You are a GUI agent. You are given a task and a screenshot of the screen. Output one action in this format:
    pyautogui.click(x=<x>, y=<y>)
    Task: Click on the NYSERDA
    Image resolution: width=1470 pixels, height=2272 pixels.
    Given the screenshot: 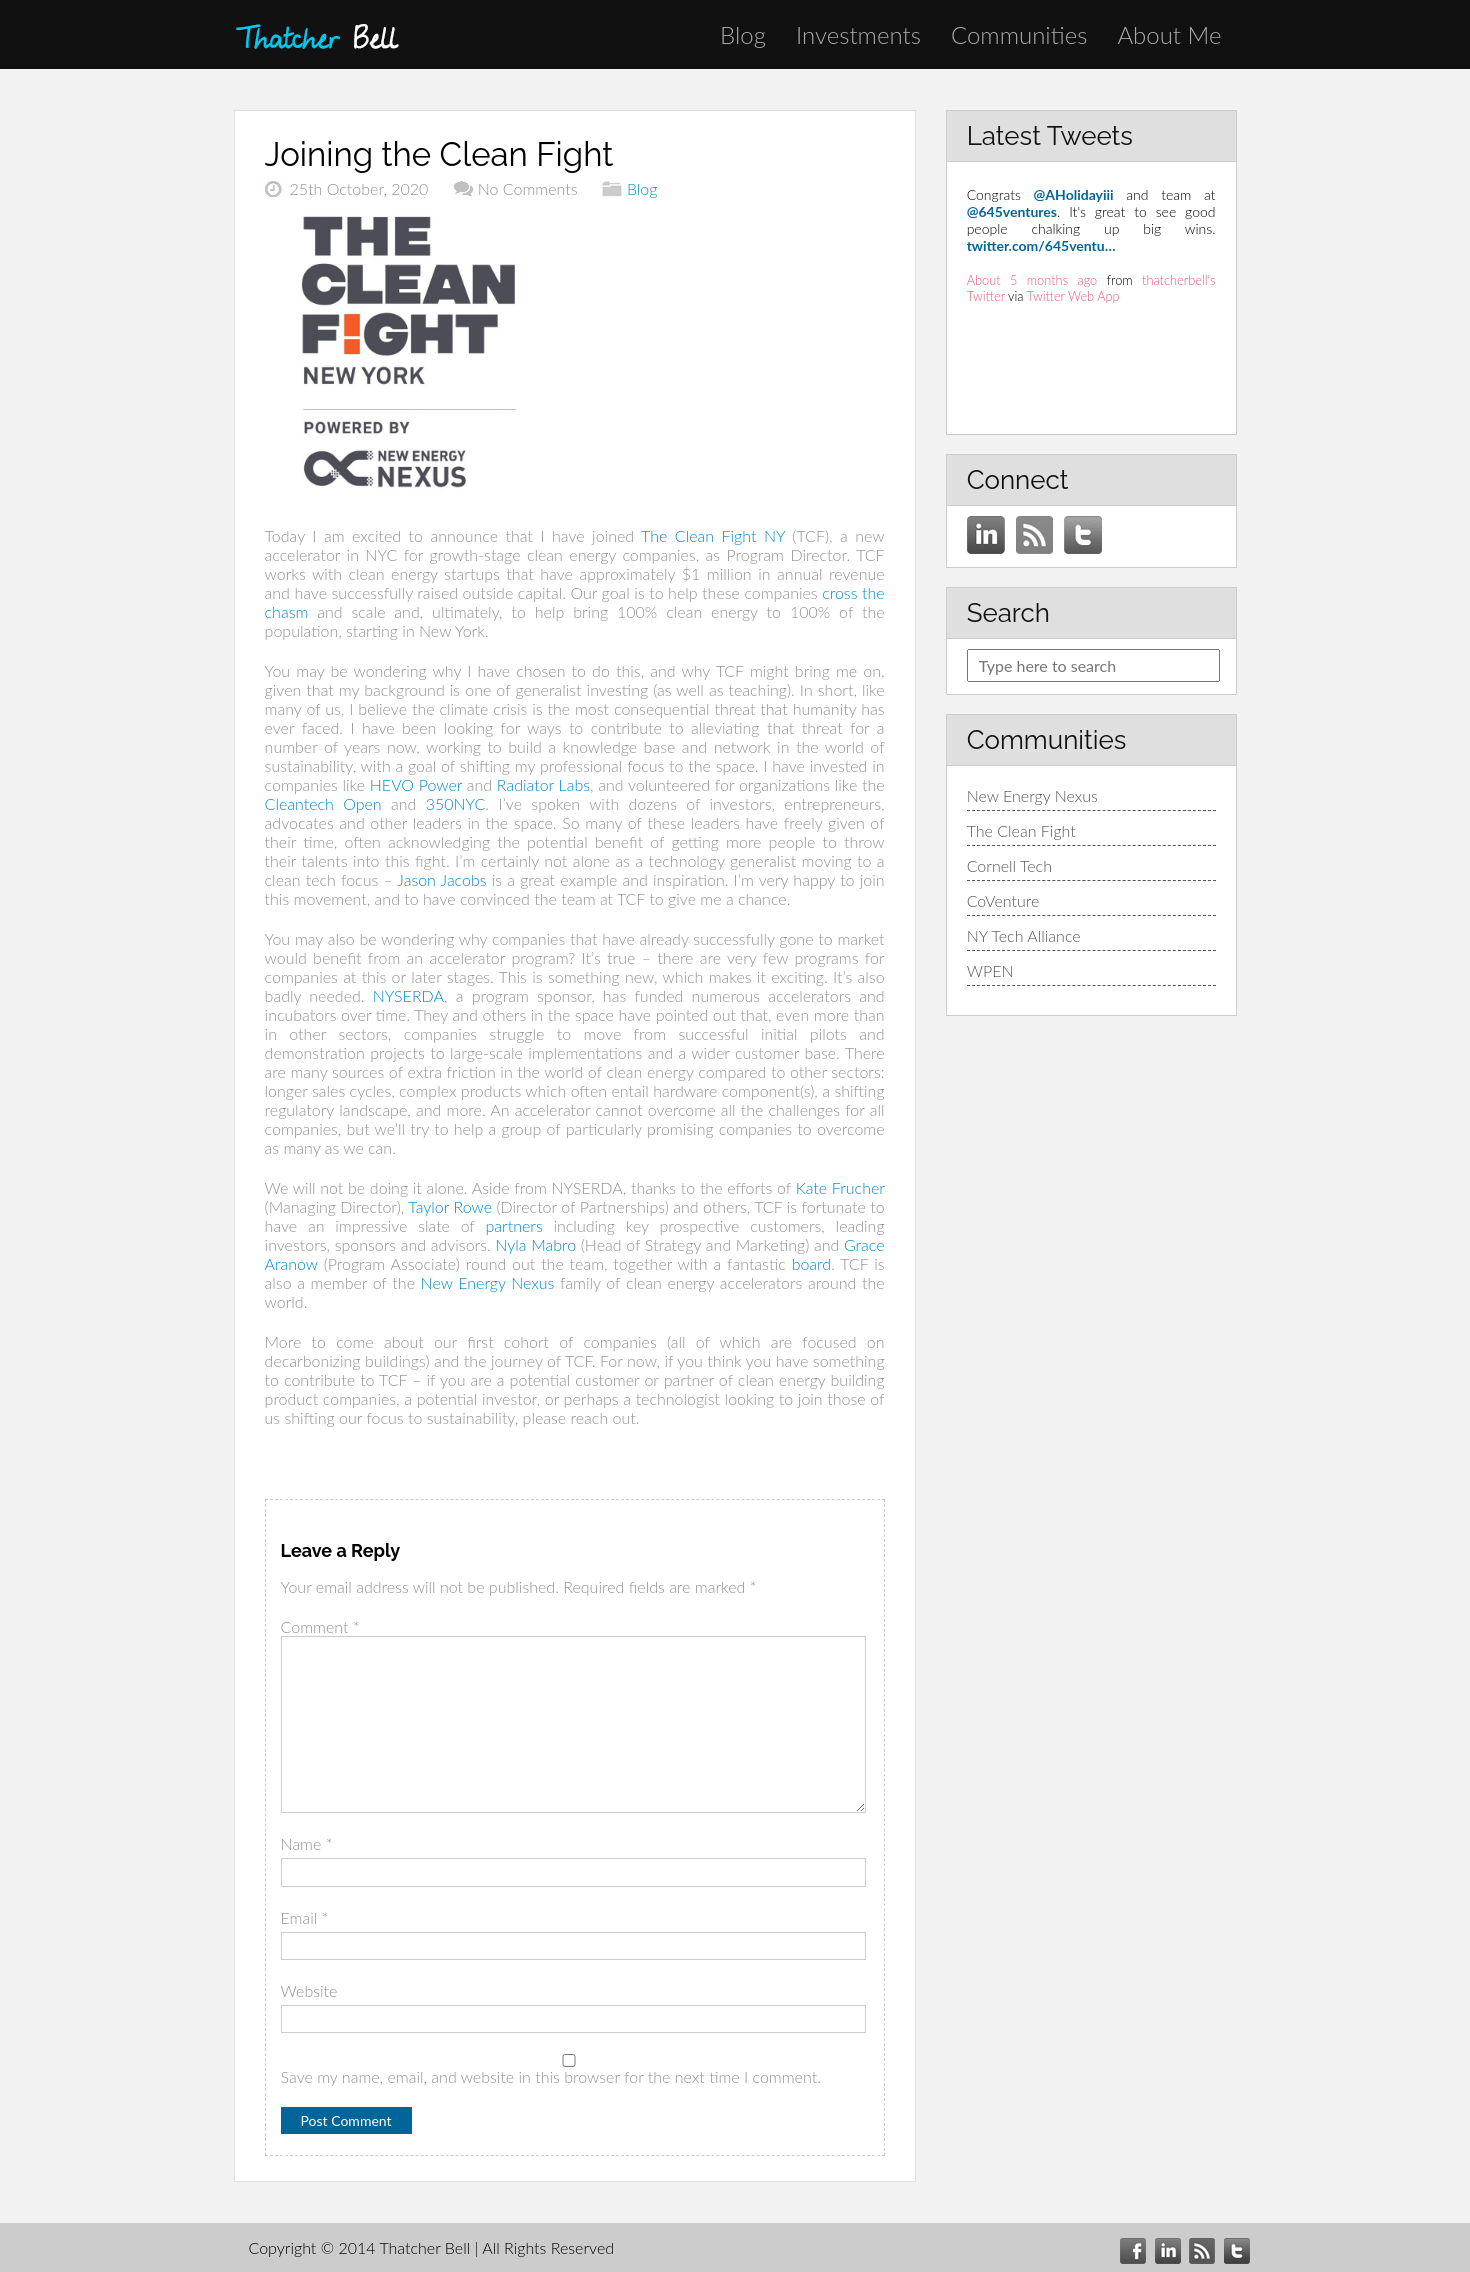 What is the action you would take?
    pyautogui.click(x=408, y=995)
    